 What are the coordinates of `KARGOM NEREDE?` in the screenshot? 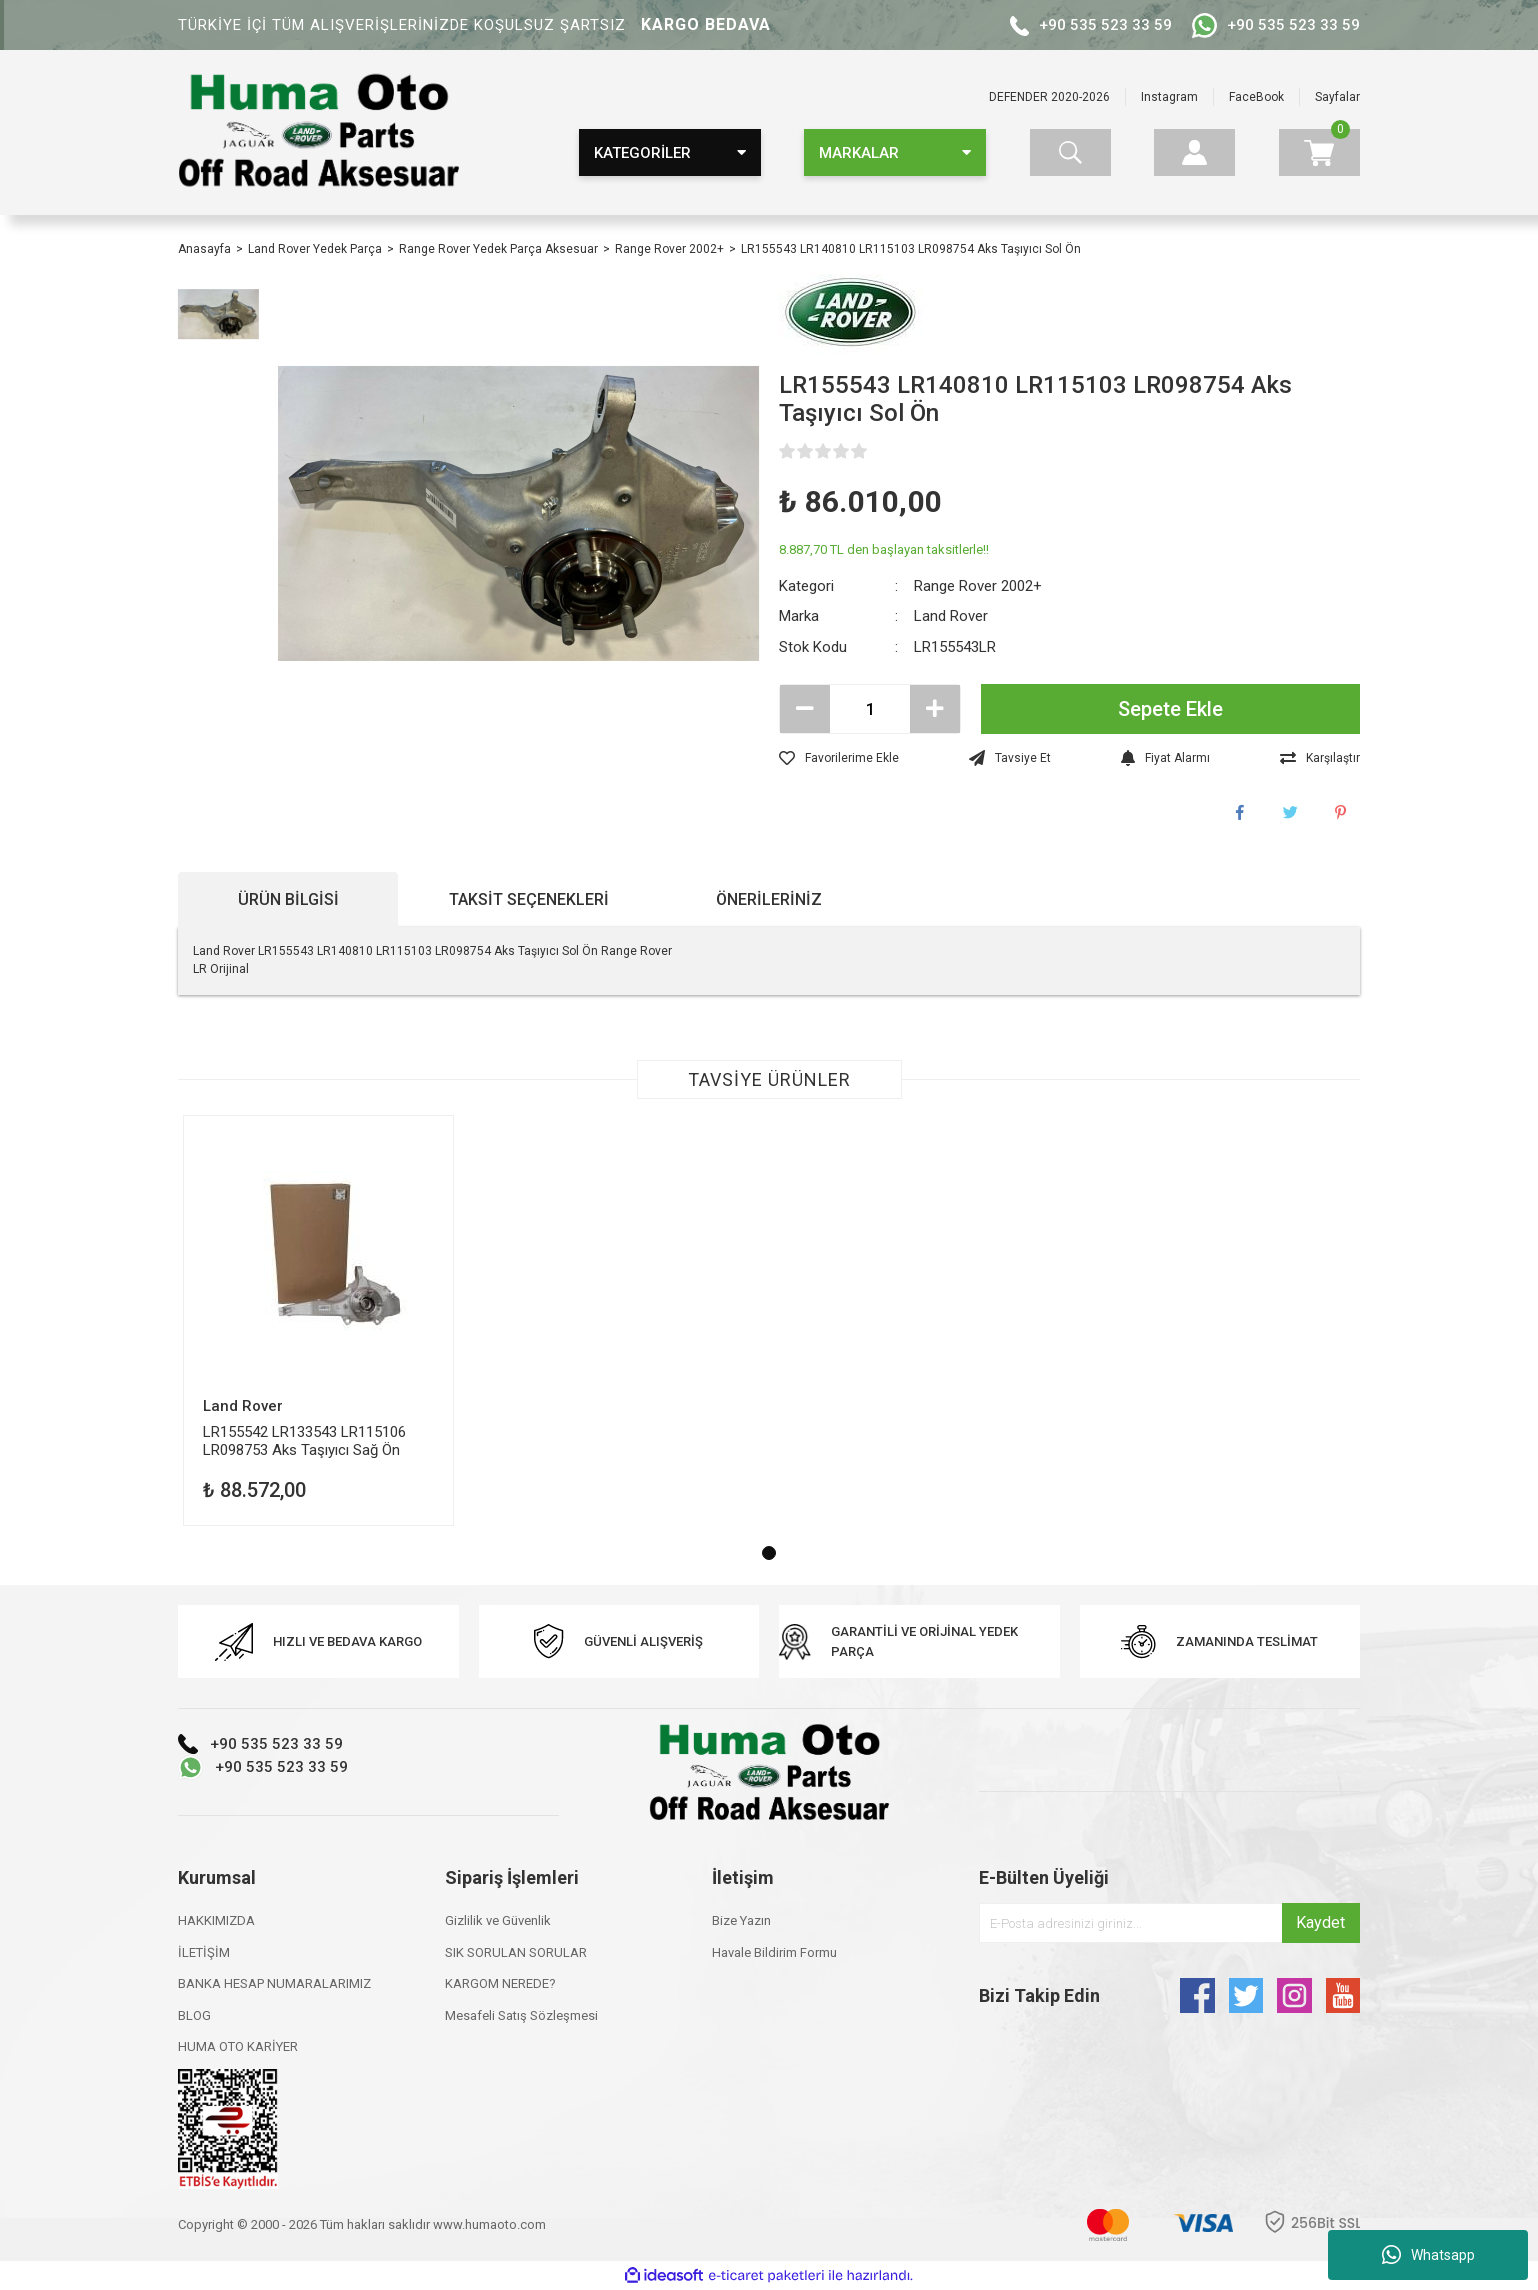 It's located at (500, 1983).